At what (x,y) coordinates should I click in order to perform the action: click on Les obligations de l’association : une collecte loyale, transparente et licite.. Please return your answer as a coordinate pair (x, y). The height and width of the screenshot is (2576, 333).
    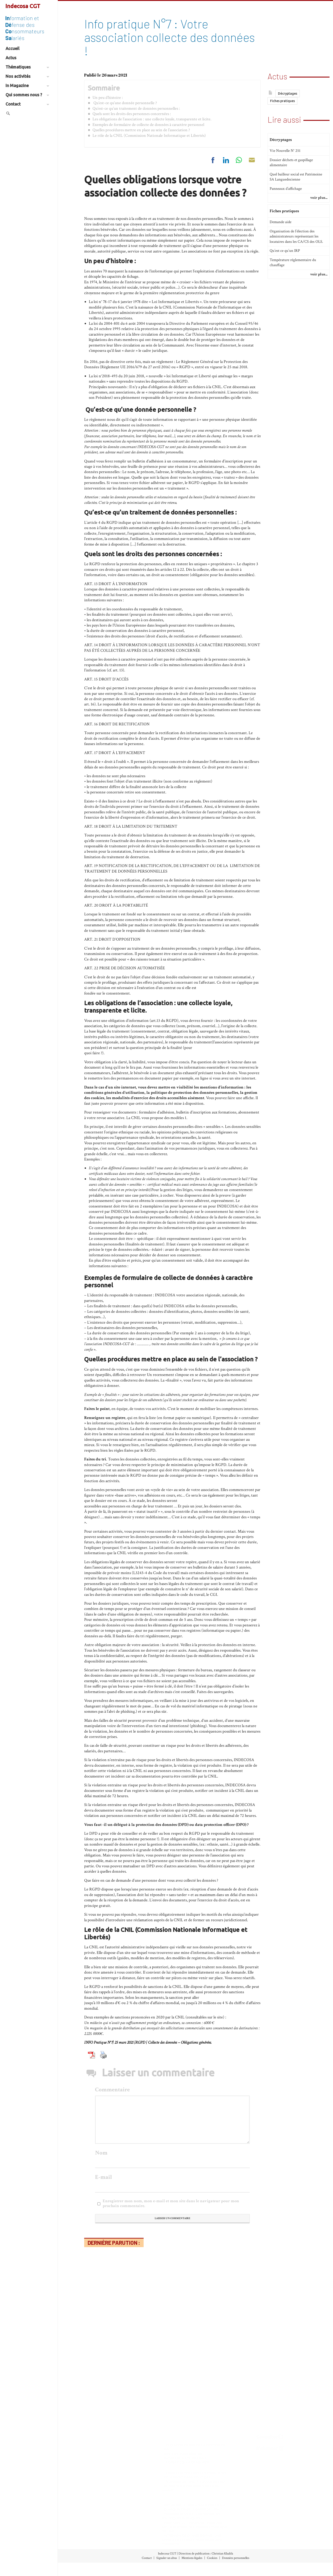
    Looking at the image, I should click on (151, 119).